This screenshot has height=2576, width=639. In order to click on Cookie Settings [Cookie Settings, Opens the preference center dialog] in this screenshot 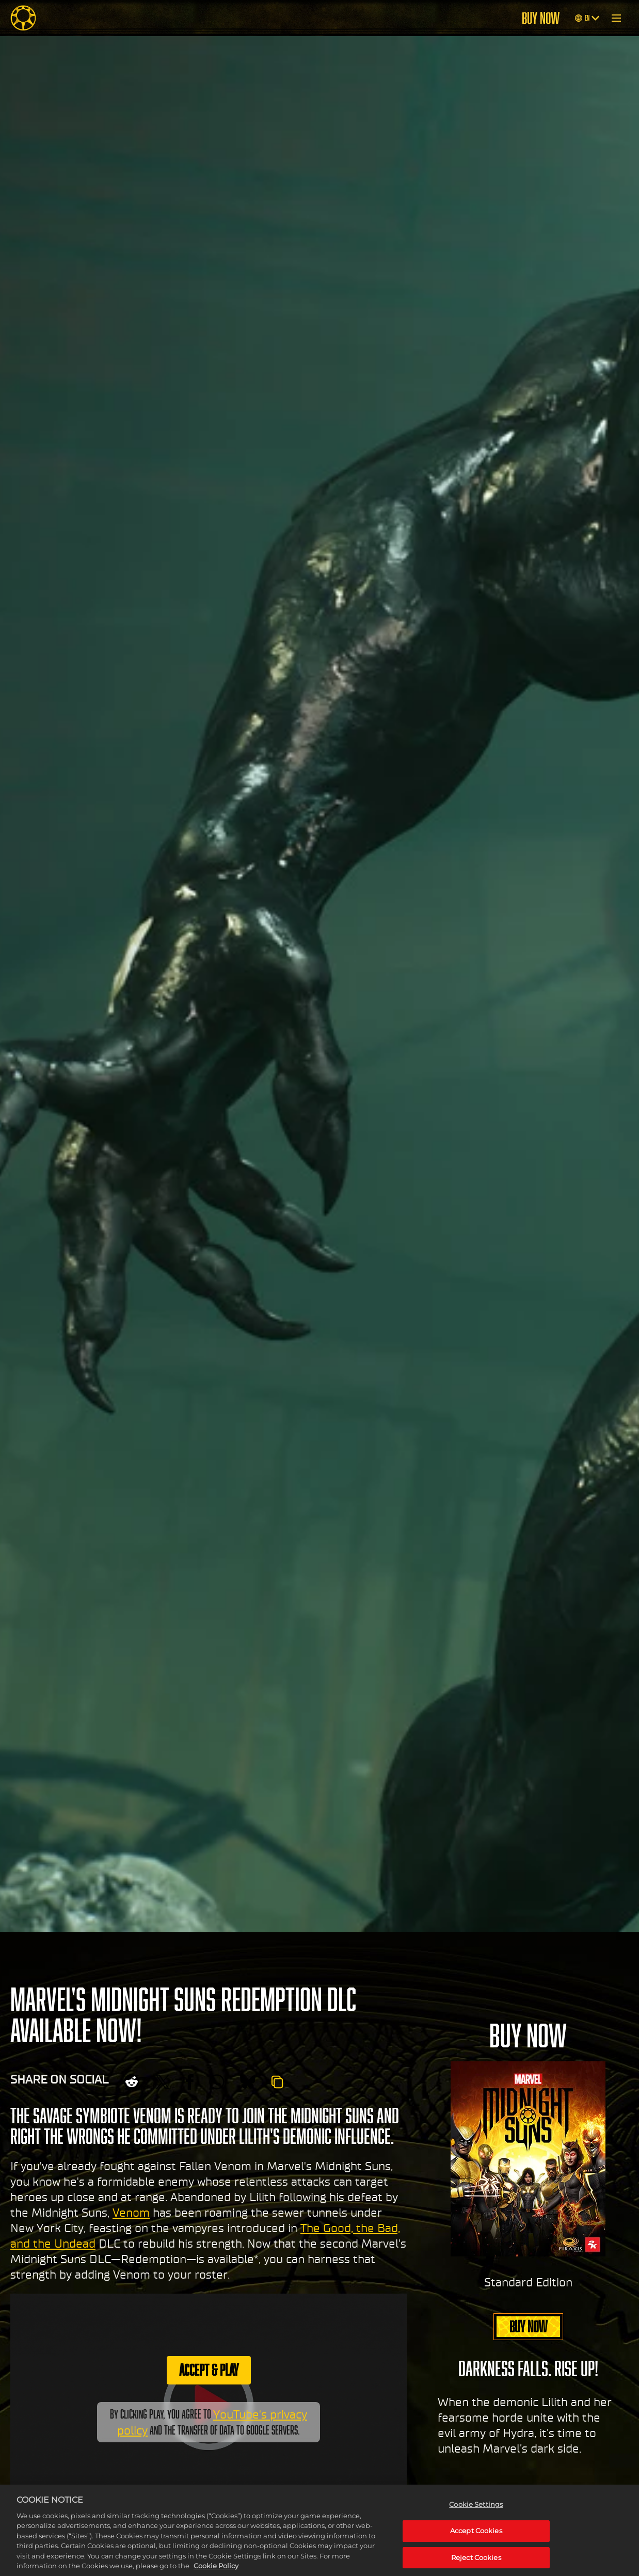, I will do `click(476, 2511)`.